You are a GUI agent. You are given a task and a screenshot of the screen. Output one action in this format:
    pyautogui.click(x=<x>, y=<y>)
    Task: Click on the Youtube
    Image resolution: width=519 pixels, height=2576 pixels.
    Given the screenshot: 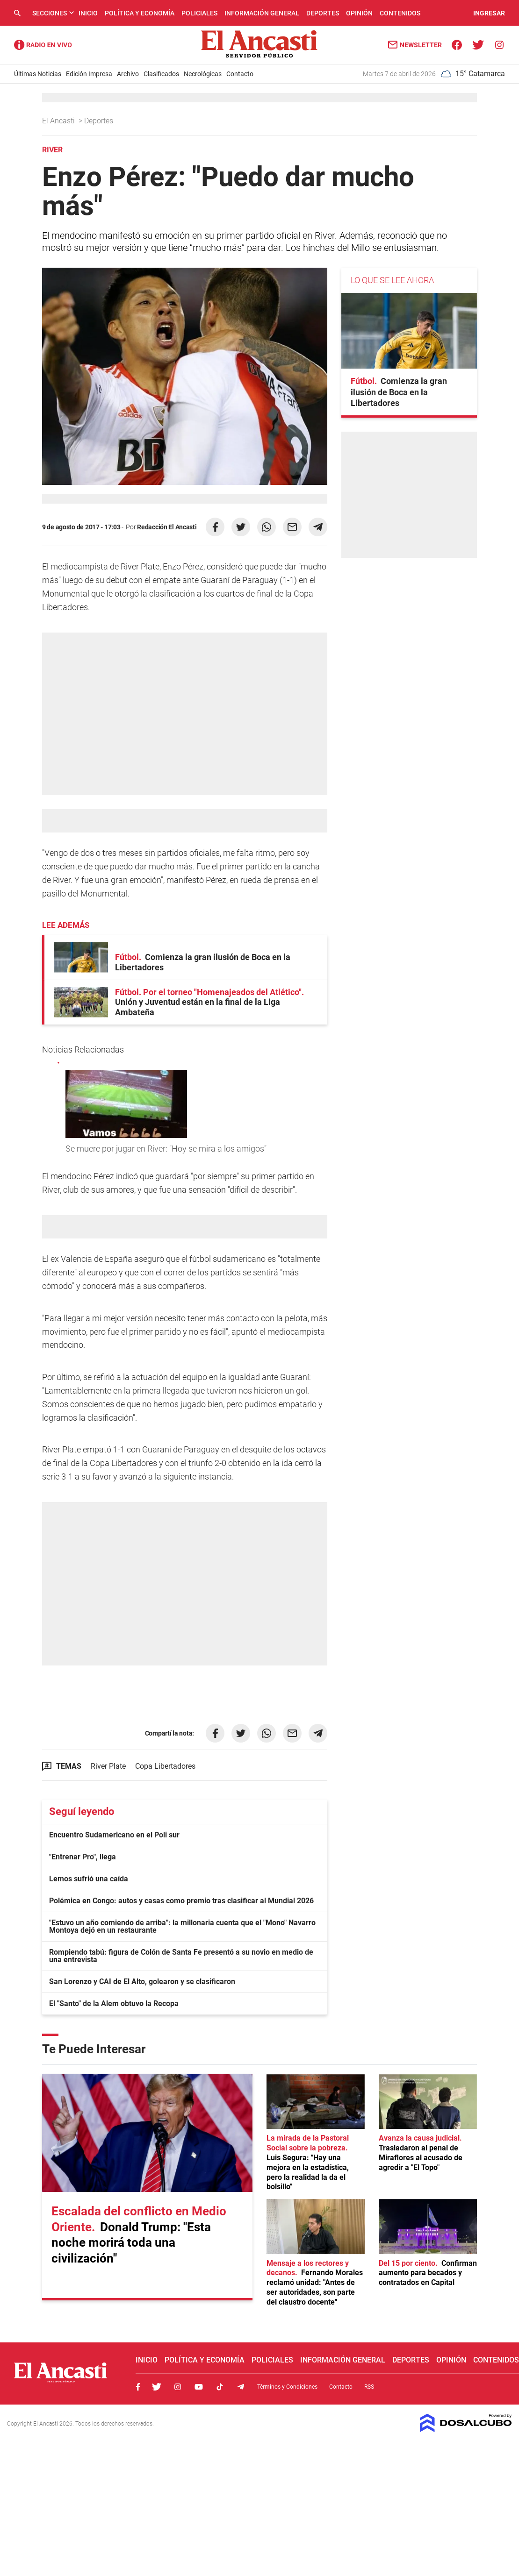 What is the action you would take?
    pyautogui.click(x=198, y=2387)
    